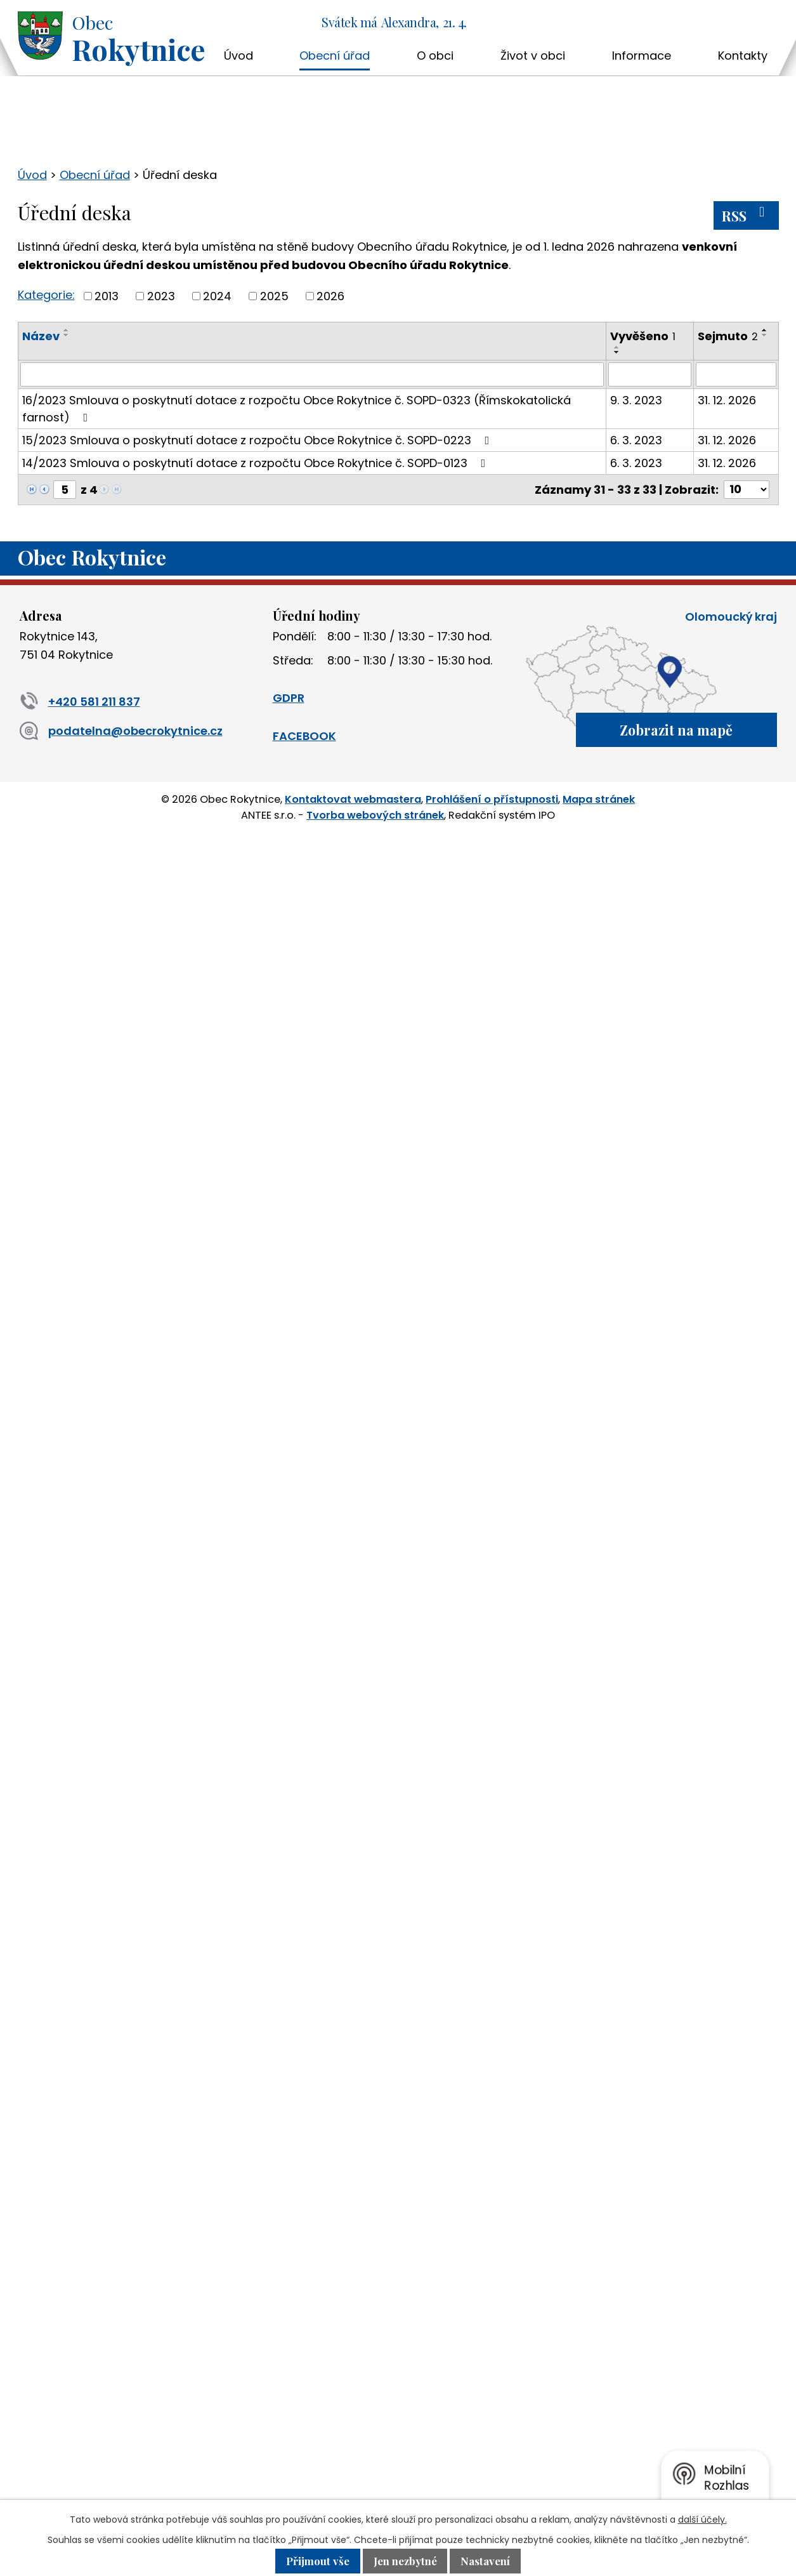 The width and height of the screenshot is (796, 2576). Describe the element at coordinates (649, 374) in the screenshot. I see `[Vyhledat podle Vyvěšeno]` at that location.